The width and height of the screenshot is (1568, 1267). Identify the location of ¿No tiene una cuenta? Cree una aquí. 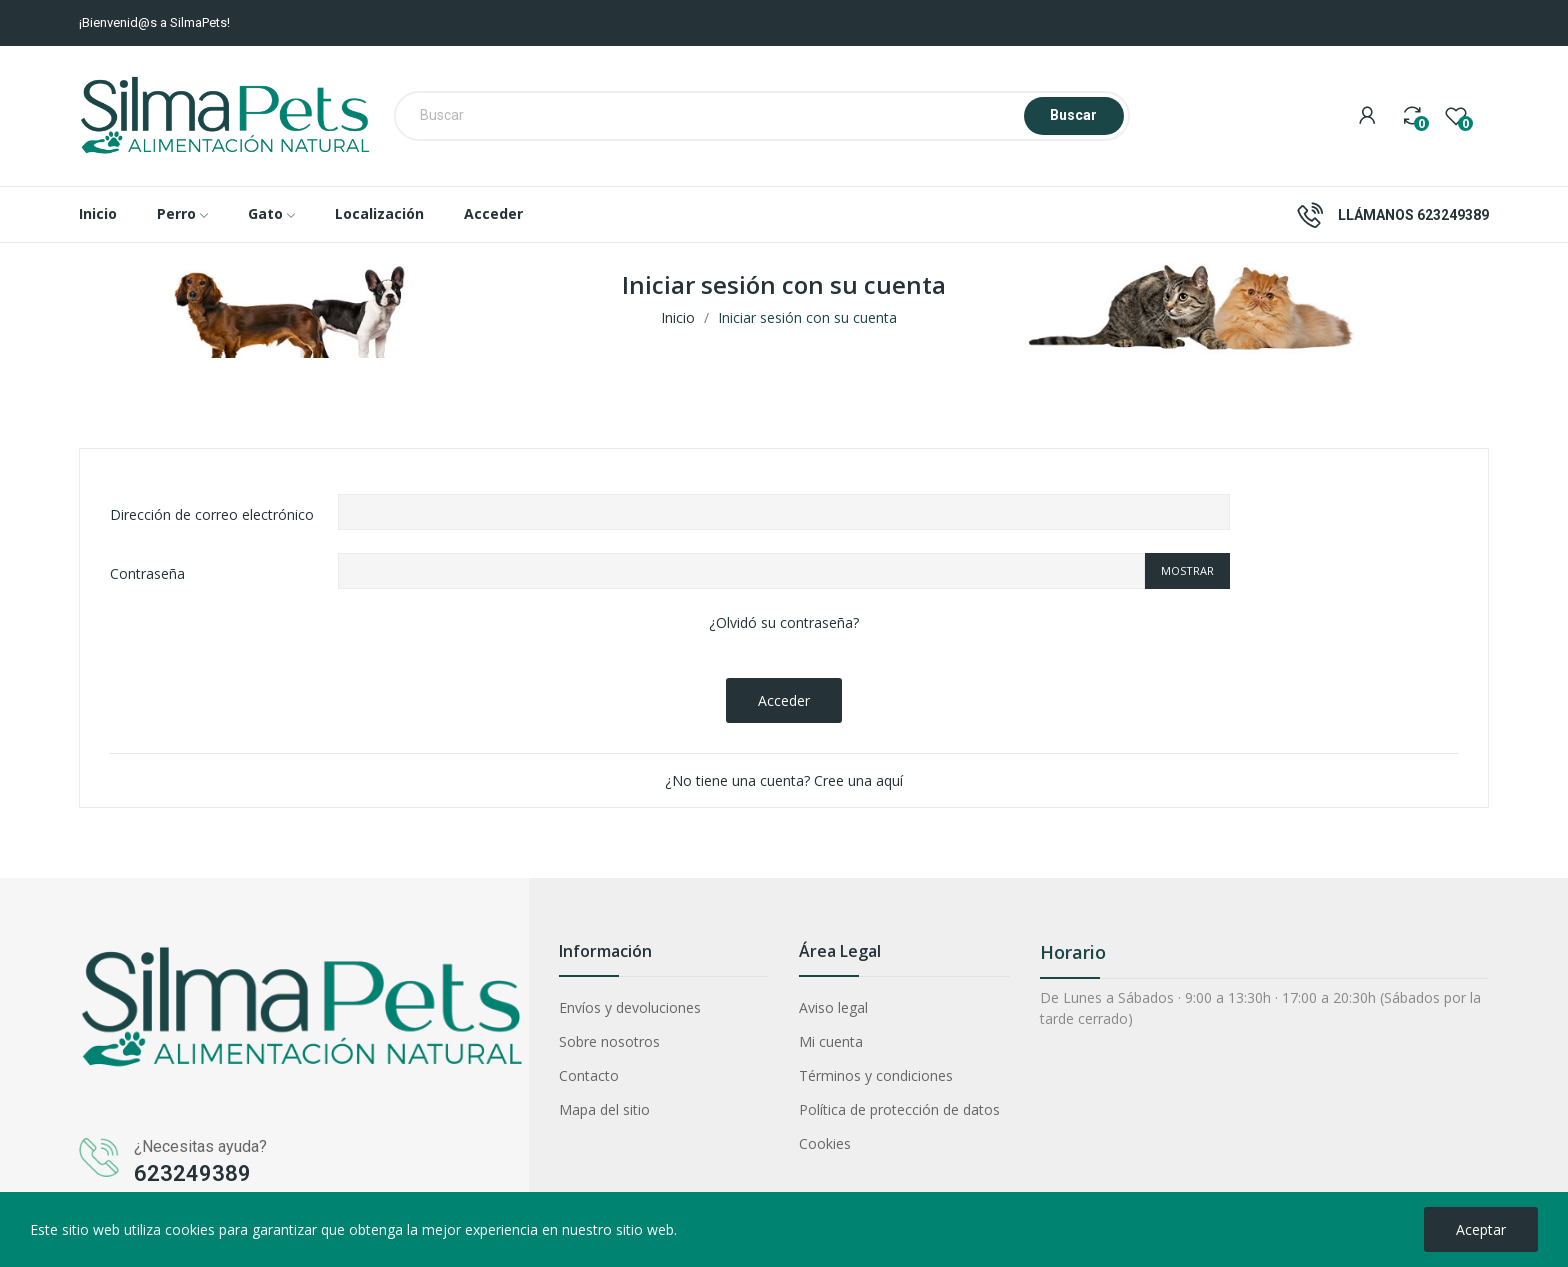
(784, 780).